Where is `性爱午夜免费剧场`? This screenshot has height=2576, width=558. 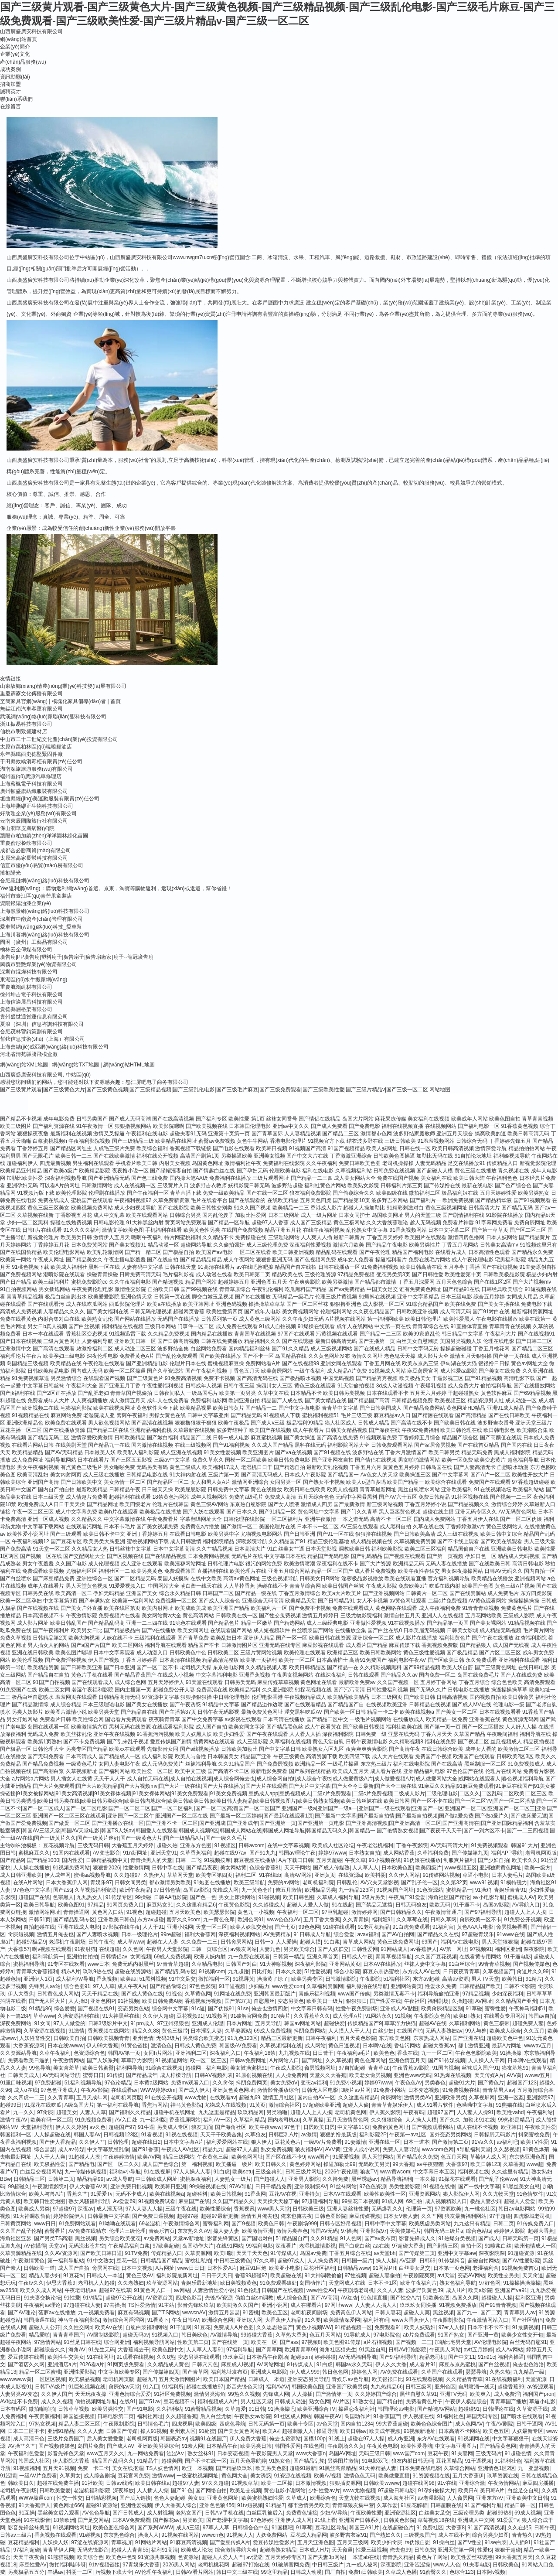
性爱午夜免费剧场 is located at coordinates (357, 2008).